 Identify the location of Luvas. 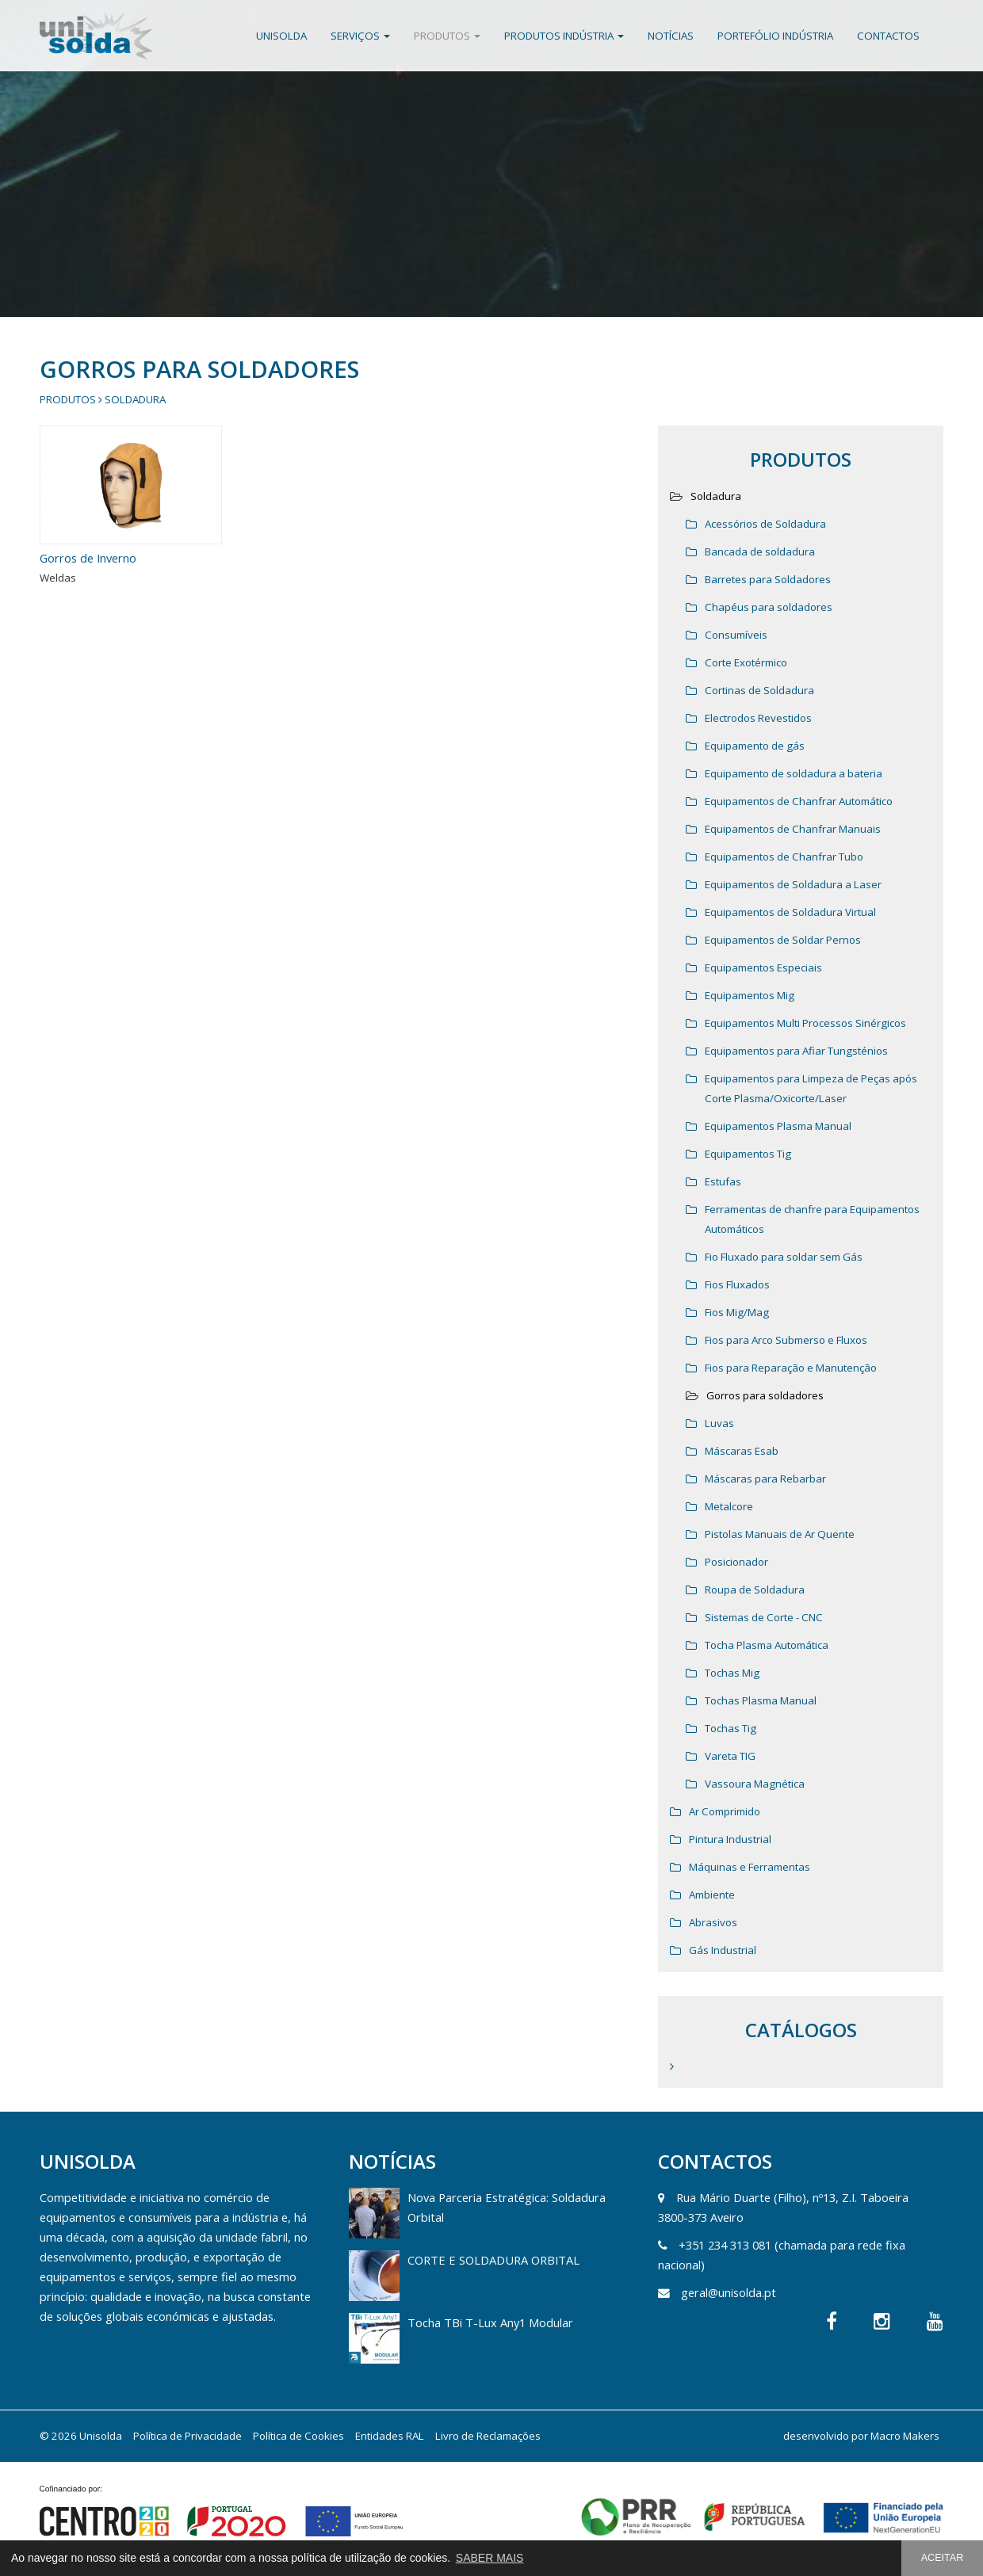
(719, 1423).